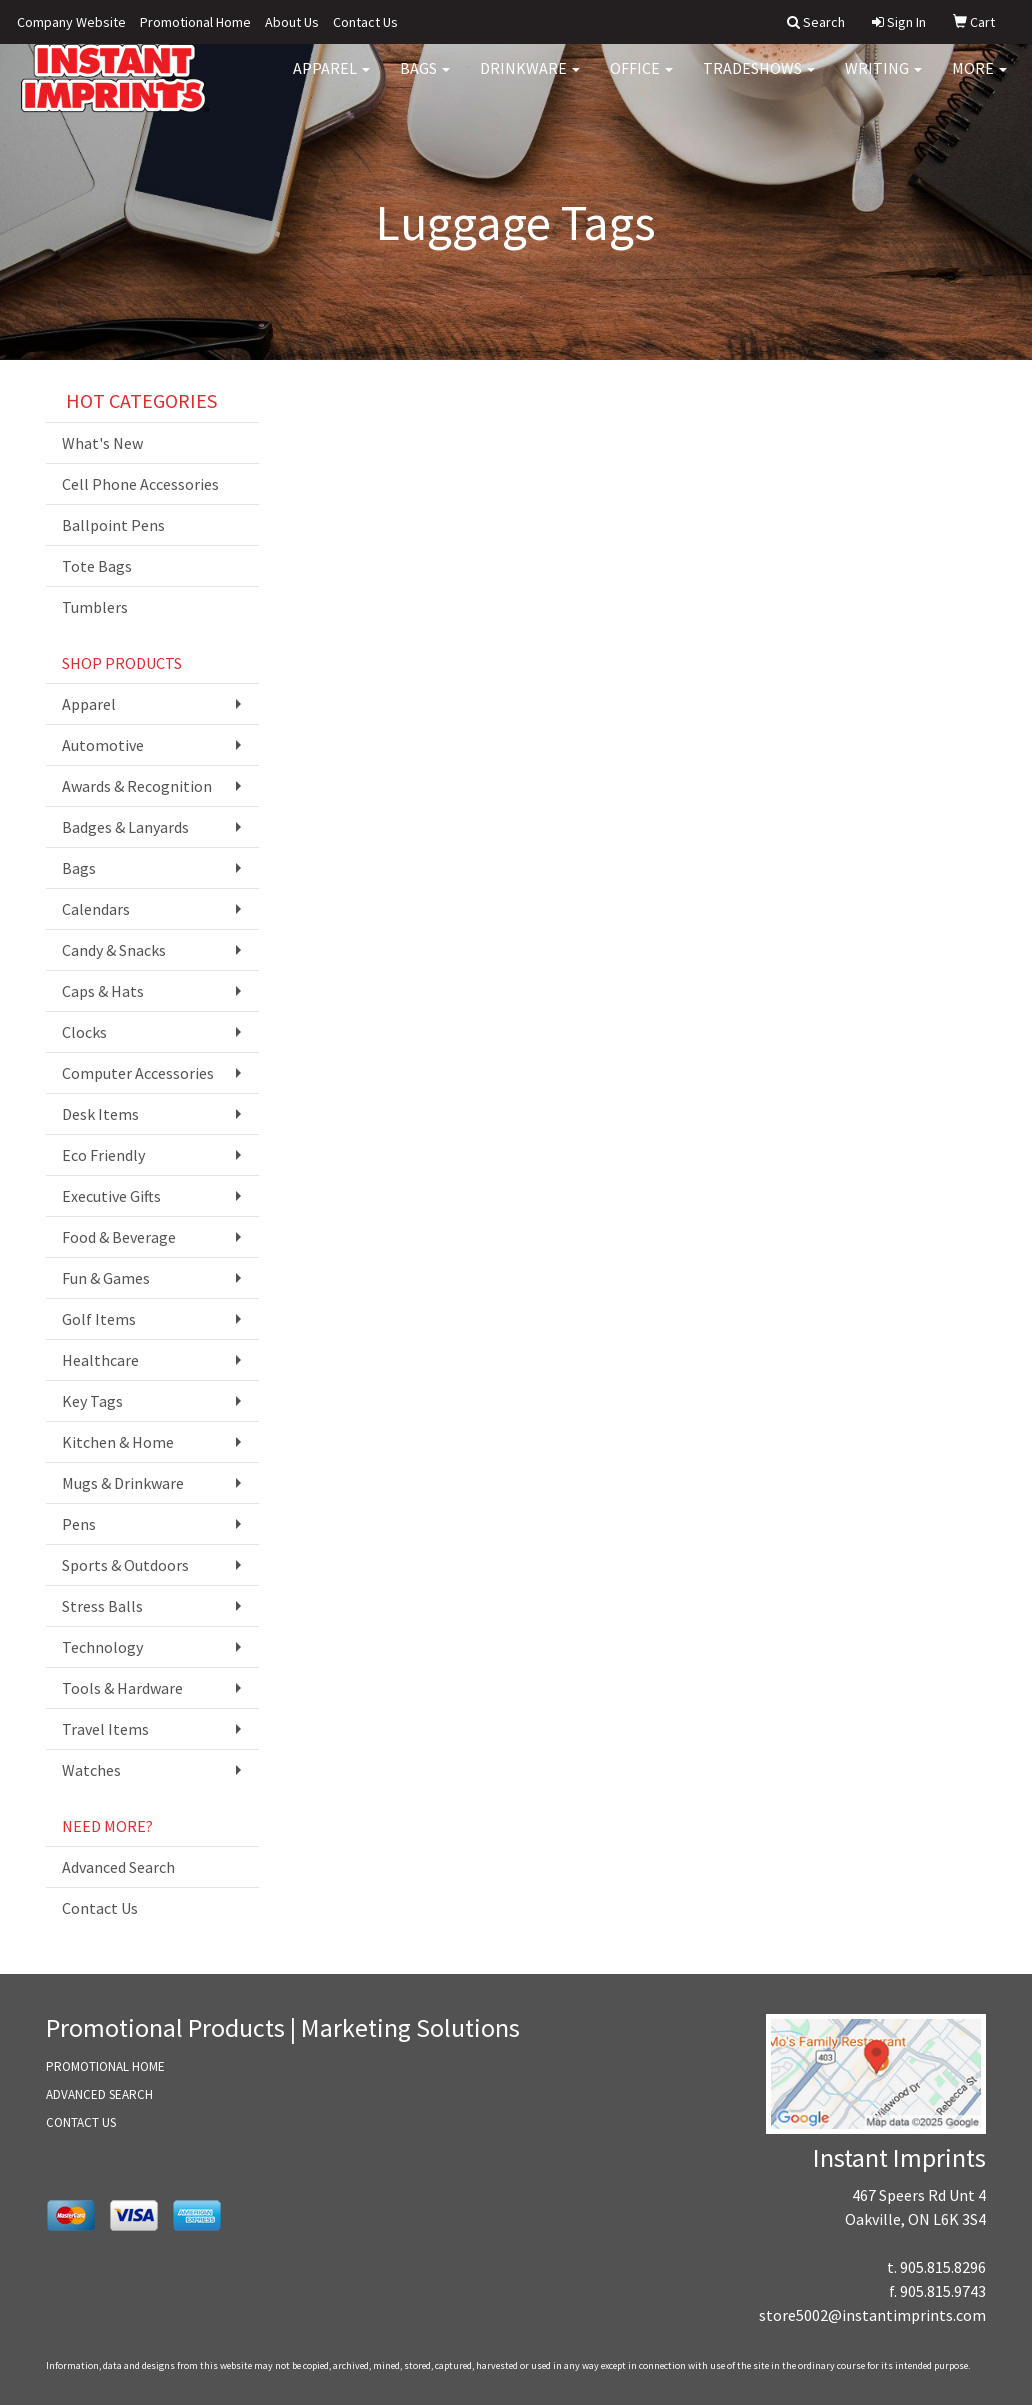 The width and height of the screenshot is (1032, 2405). Describe the element at coordinates (140, 484) in the screenshot. I see `Cell Phone Accessories` at that location.